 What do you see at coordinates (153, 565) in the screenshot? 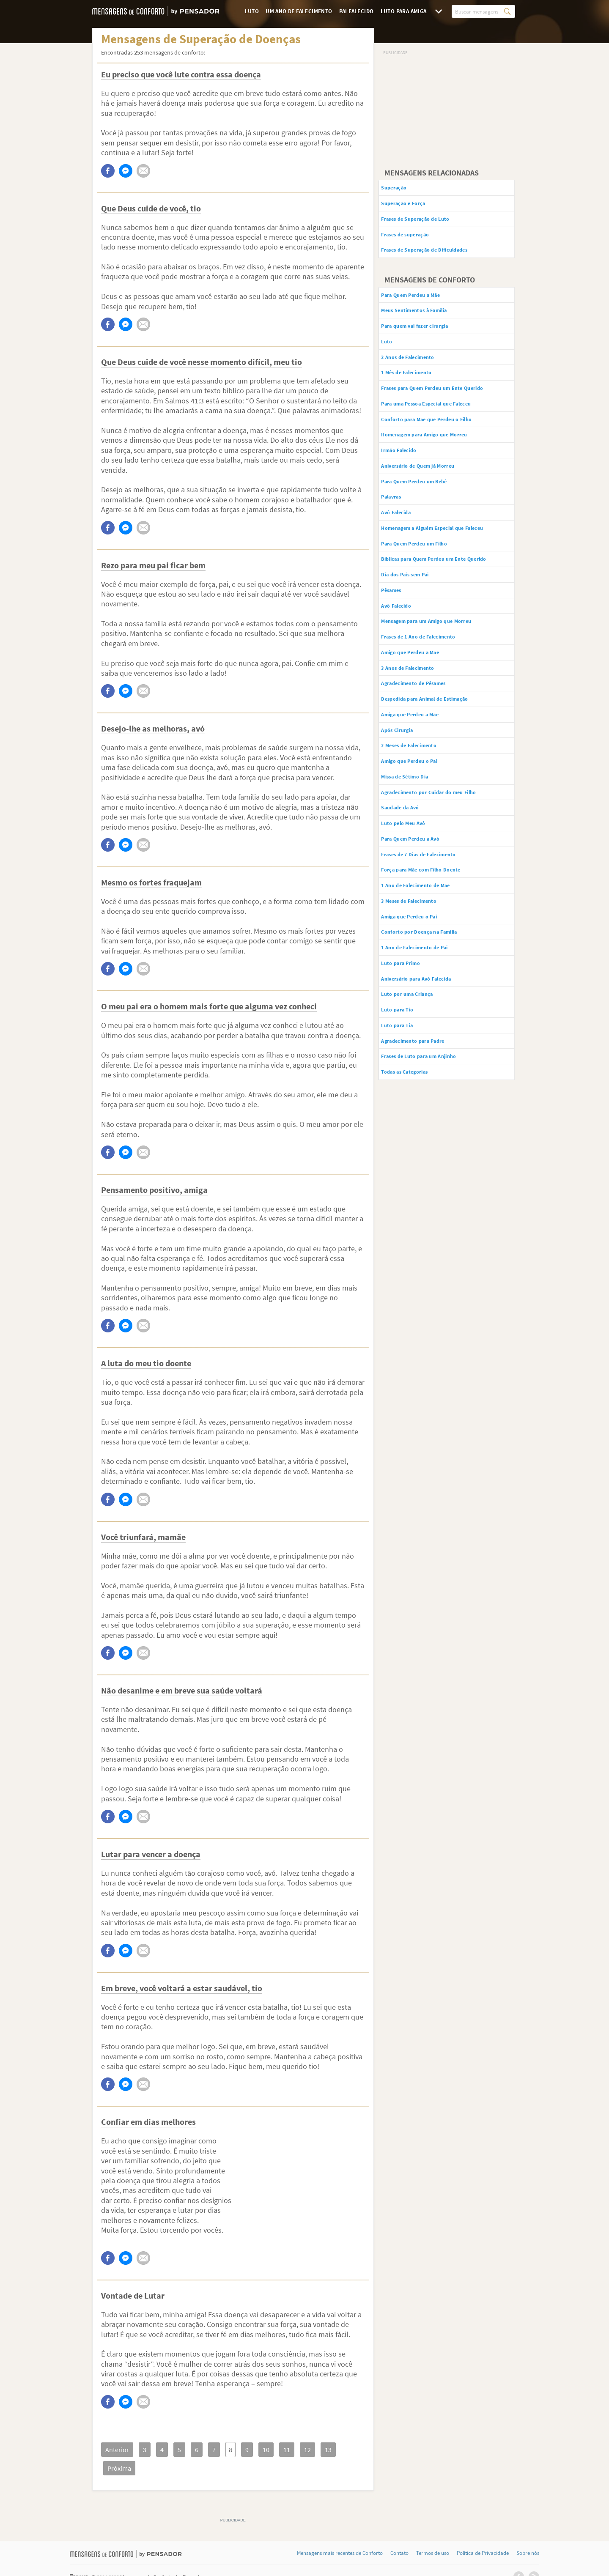
I see `Rezo para meu pai ficar bem` at bounding box center [153, 565].